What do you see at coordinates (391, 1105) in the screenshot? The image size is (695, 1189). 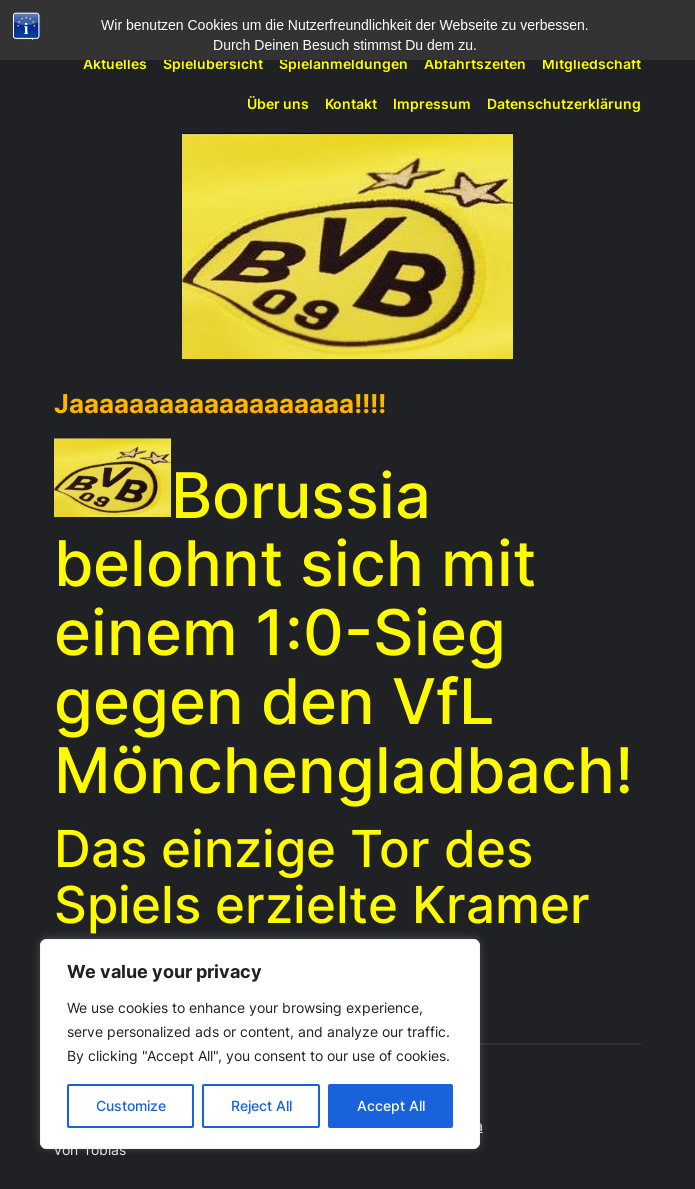 I see `Accept All` at bounding box center [391, 1105].